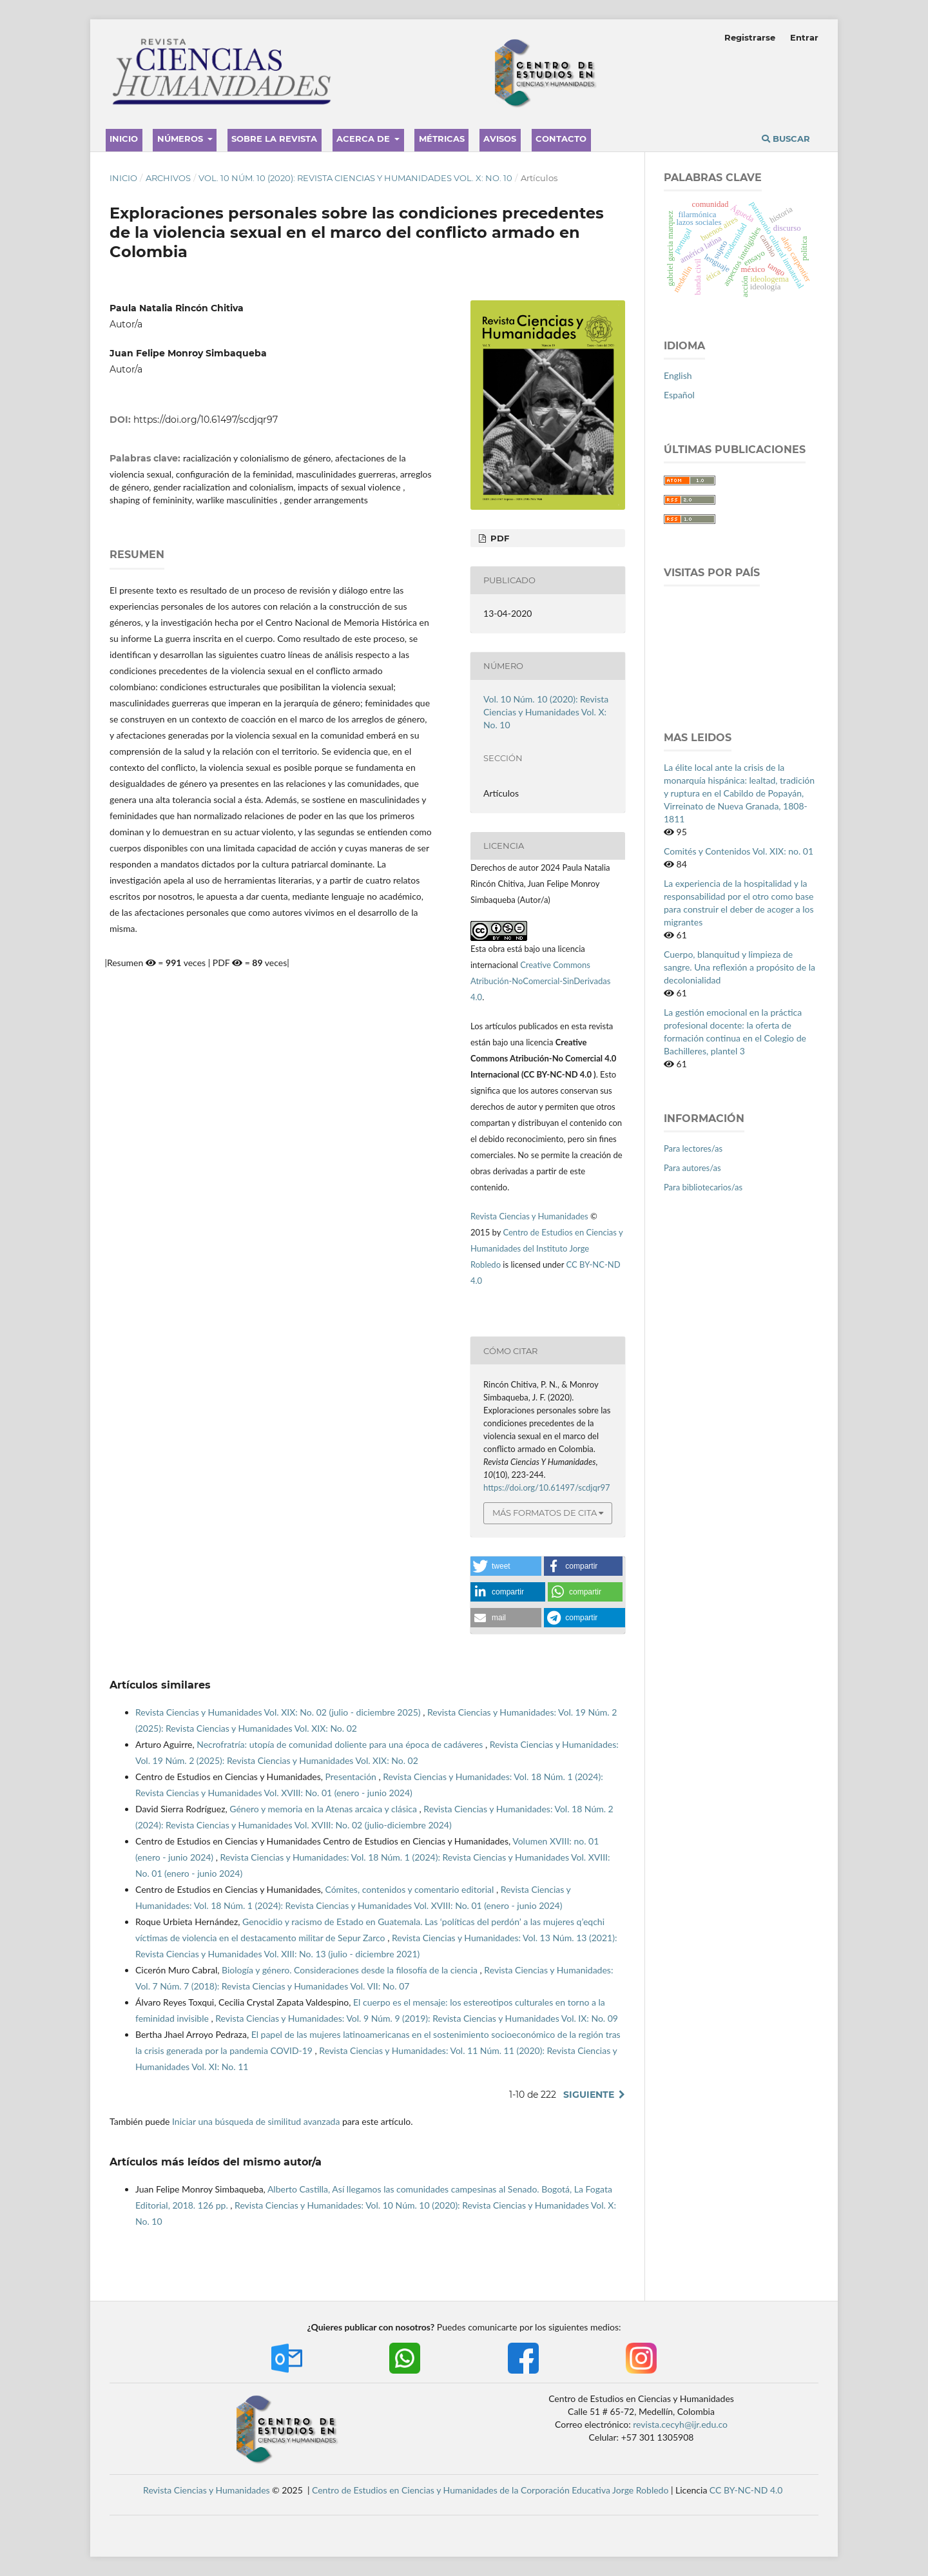 This screenshot has height=2576, width=928. I want to click on Necrofratría: utopía de comunidad doliente para una época de cadáveres, so click(341, 1744).